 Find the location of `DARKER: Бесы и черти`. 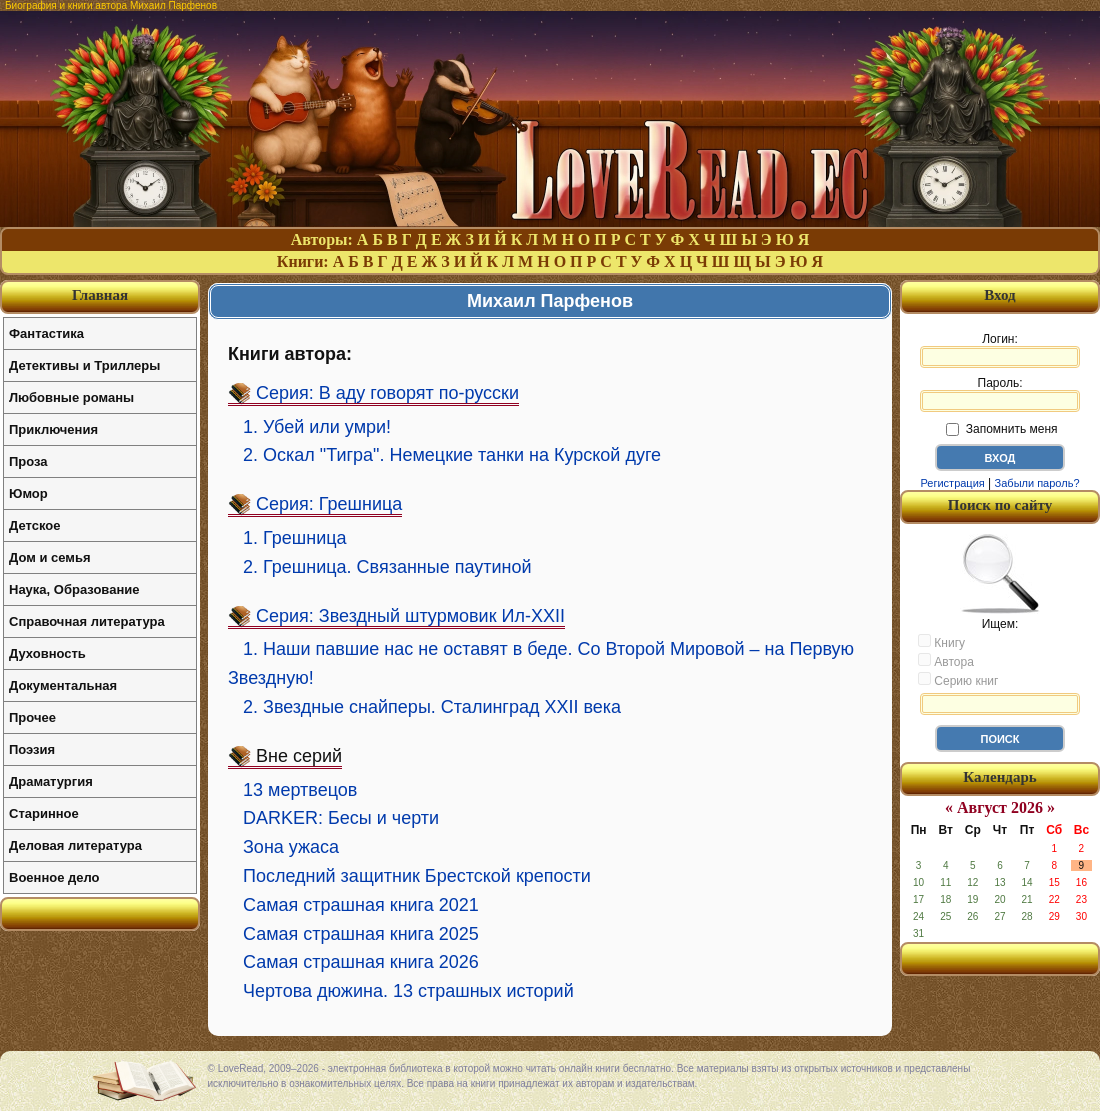

DARKER: Бесы и черти is located at coordinates (341, 818).